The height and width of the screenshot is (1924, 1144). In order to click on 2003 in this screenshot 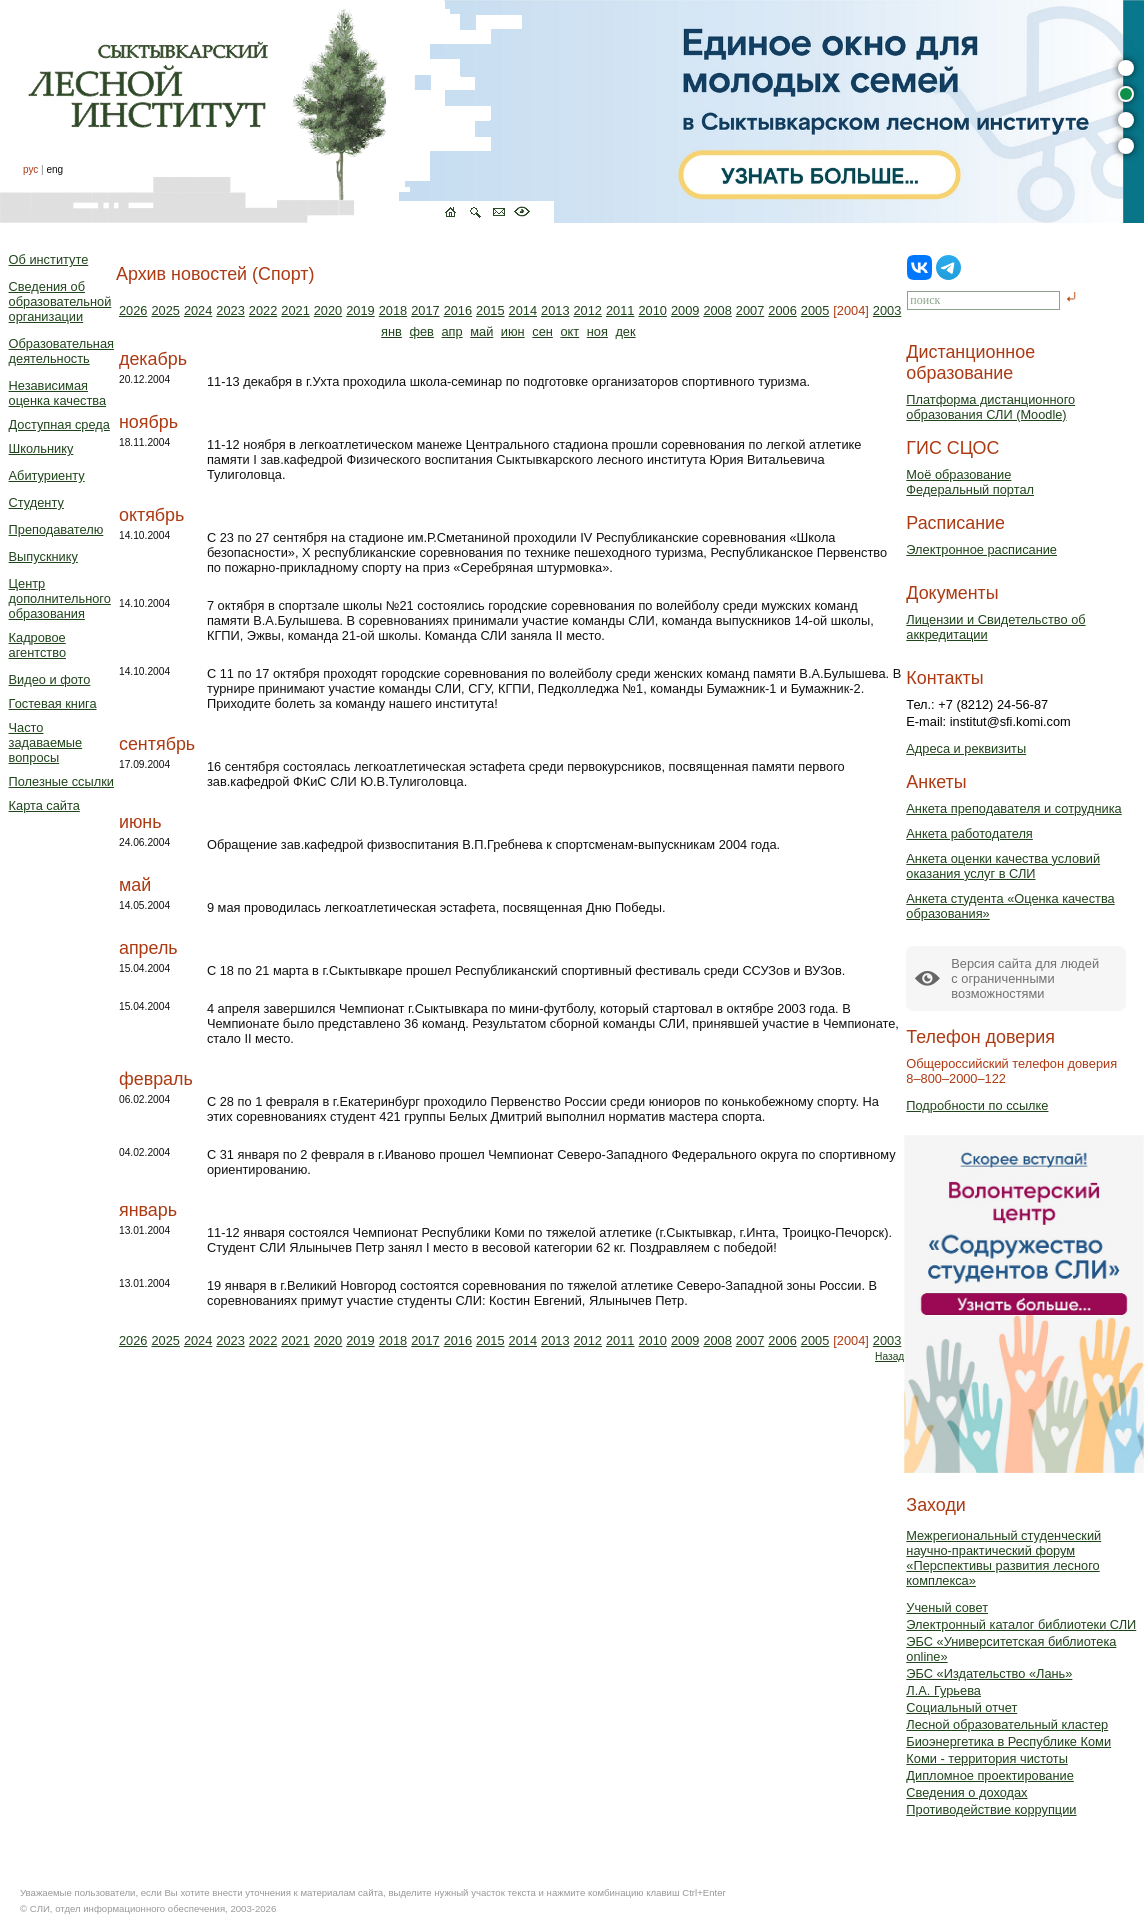, I will do `click(887, 310)`.